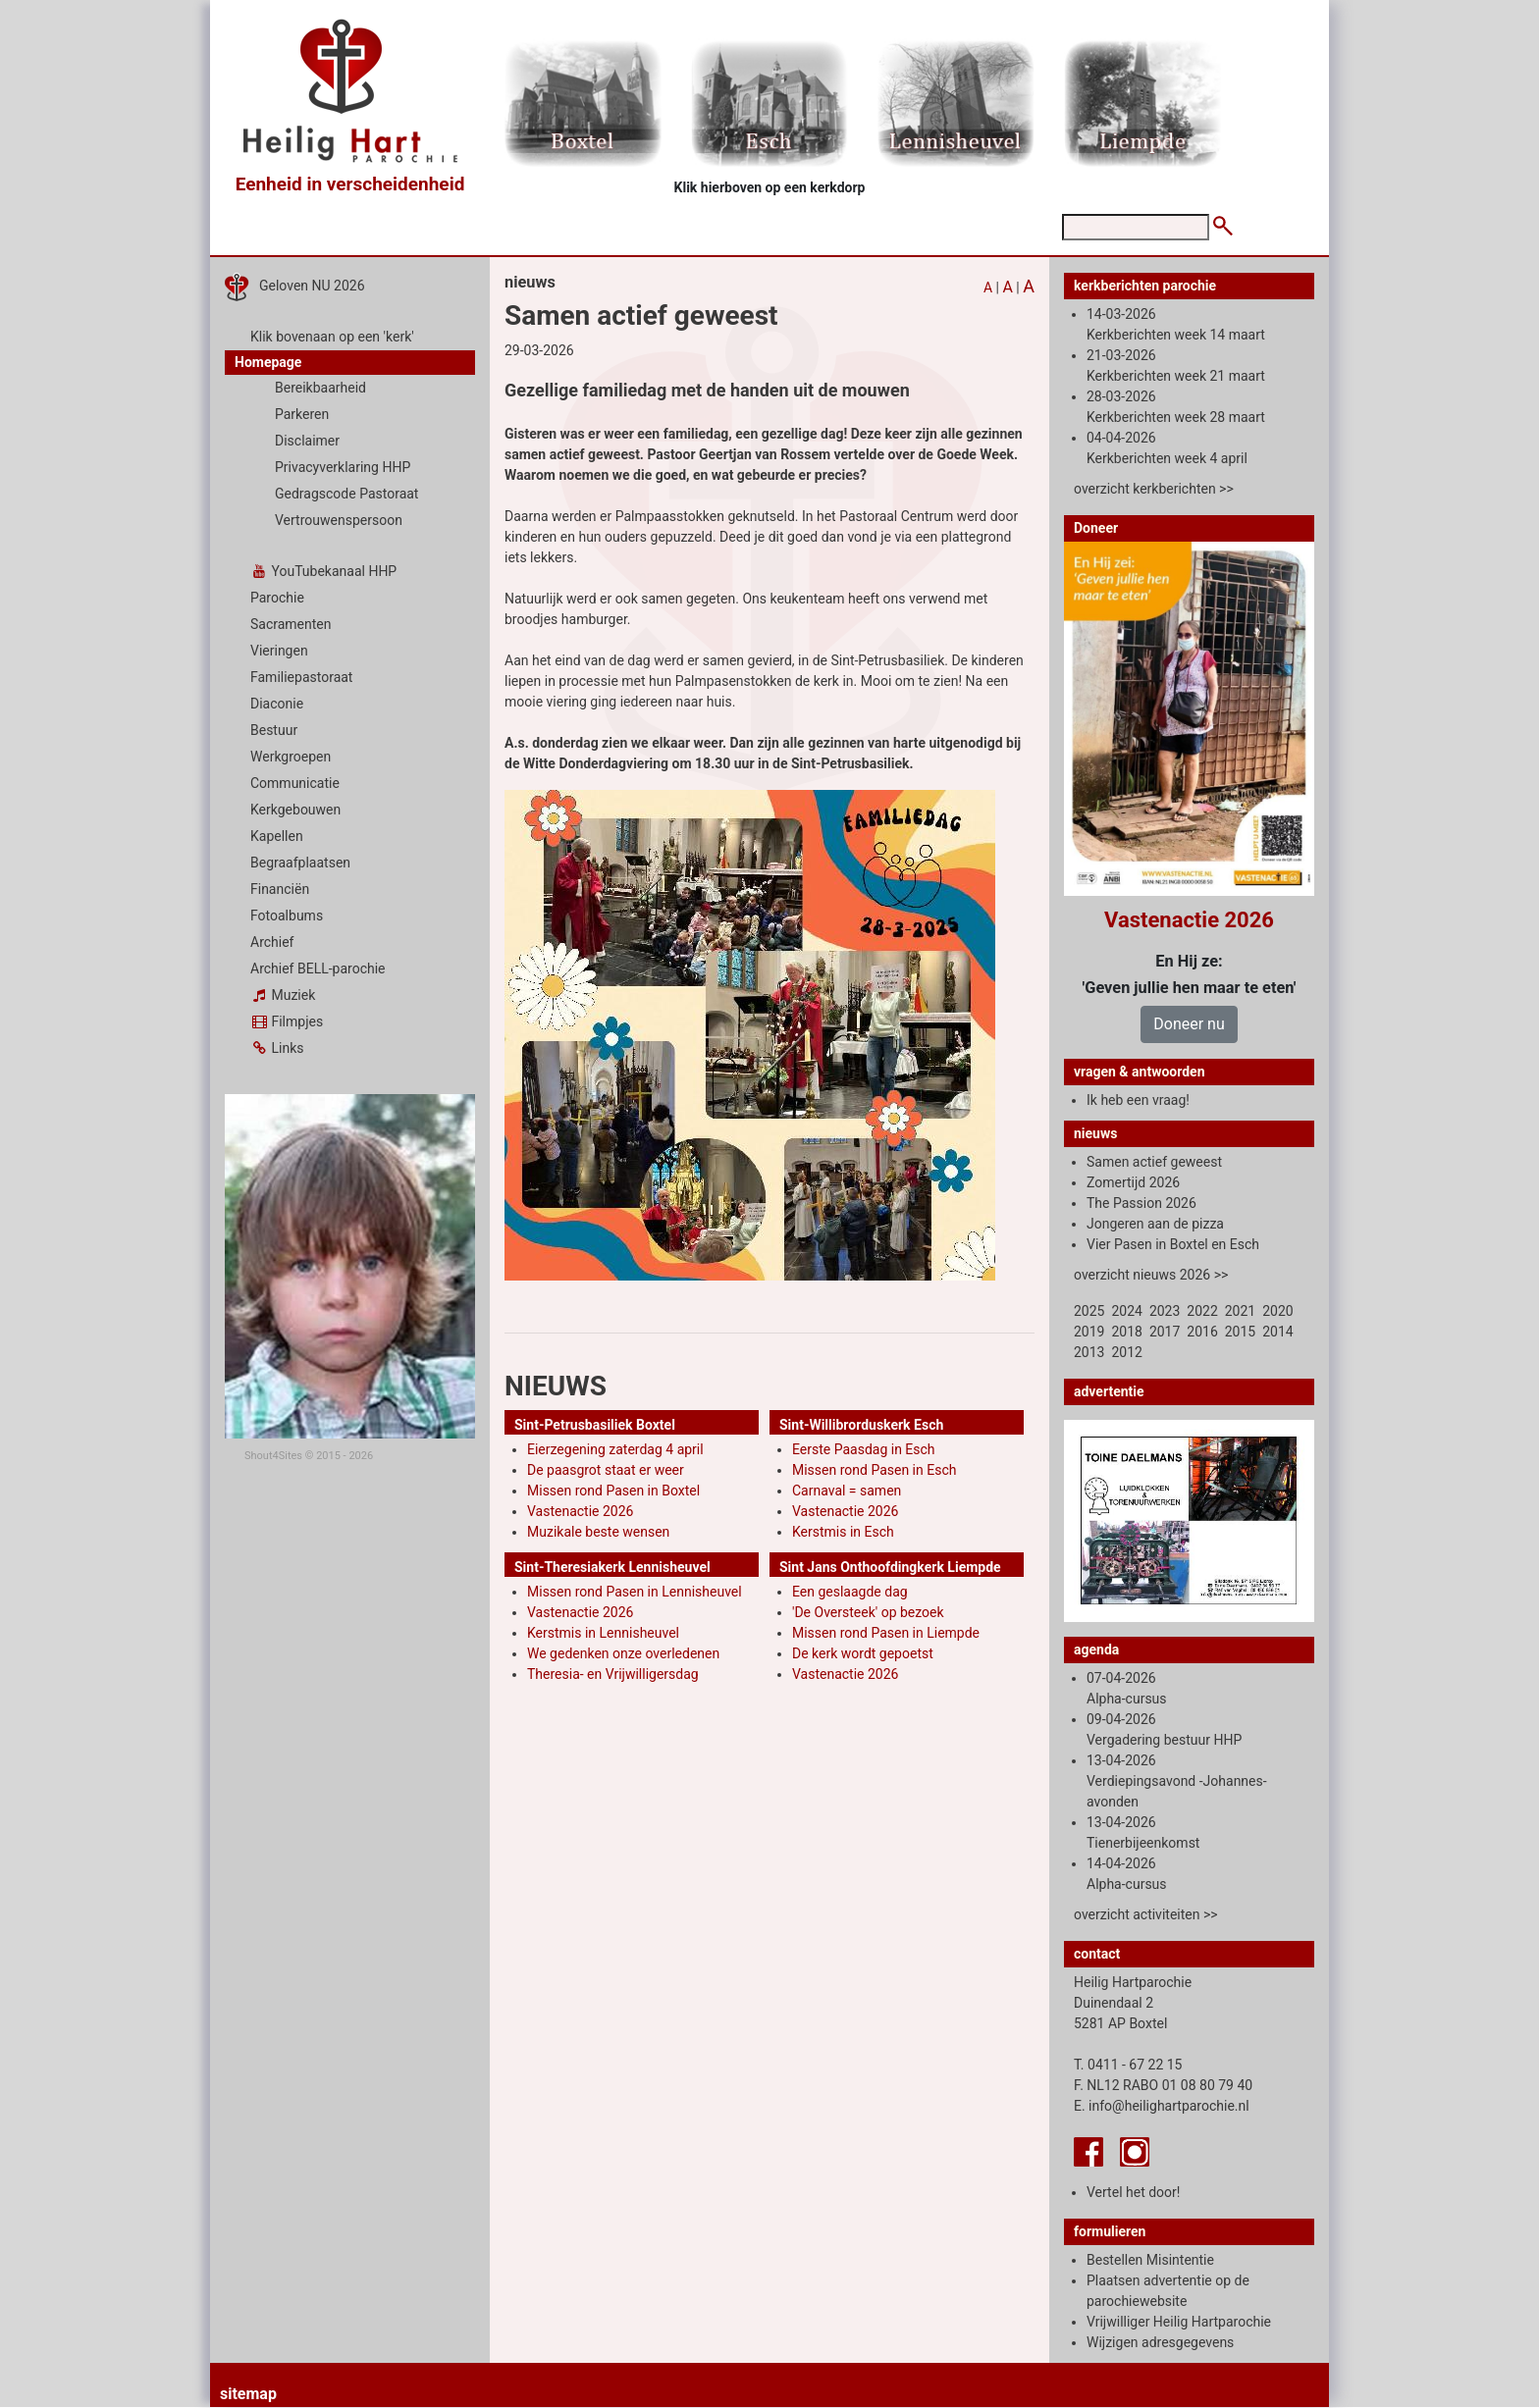  I want to click on 2025, so click(1089, 1311).